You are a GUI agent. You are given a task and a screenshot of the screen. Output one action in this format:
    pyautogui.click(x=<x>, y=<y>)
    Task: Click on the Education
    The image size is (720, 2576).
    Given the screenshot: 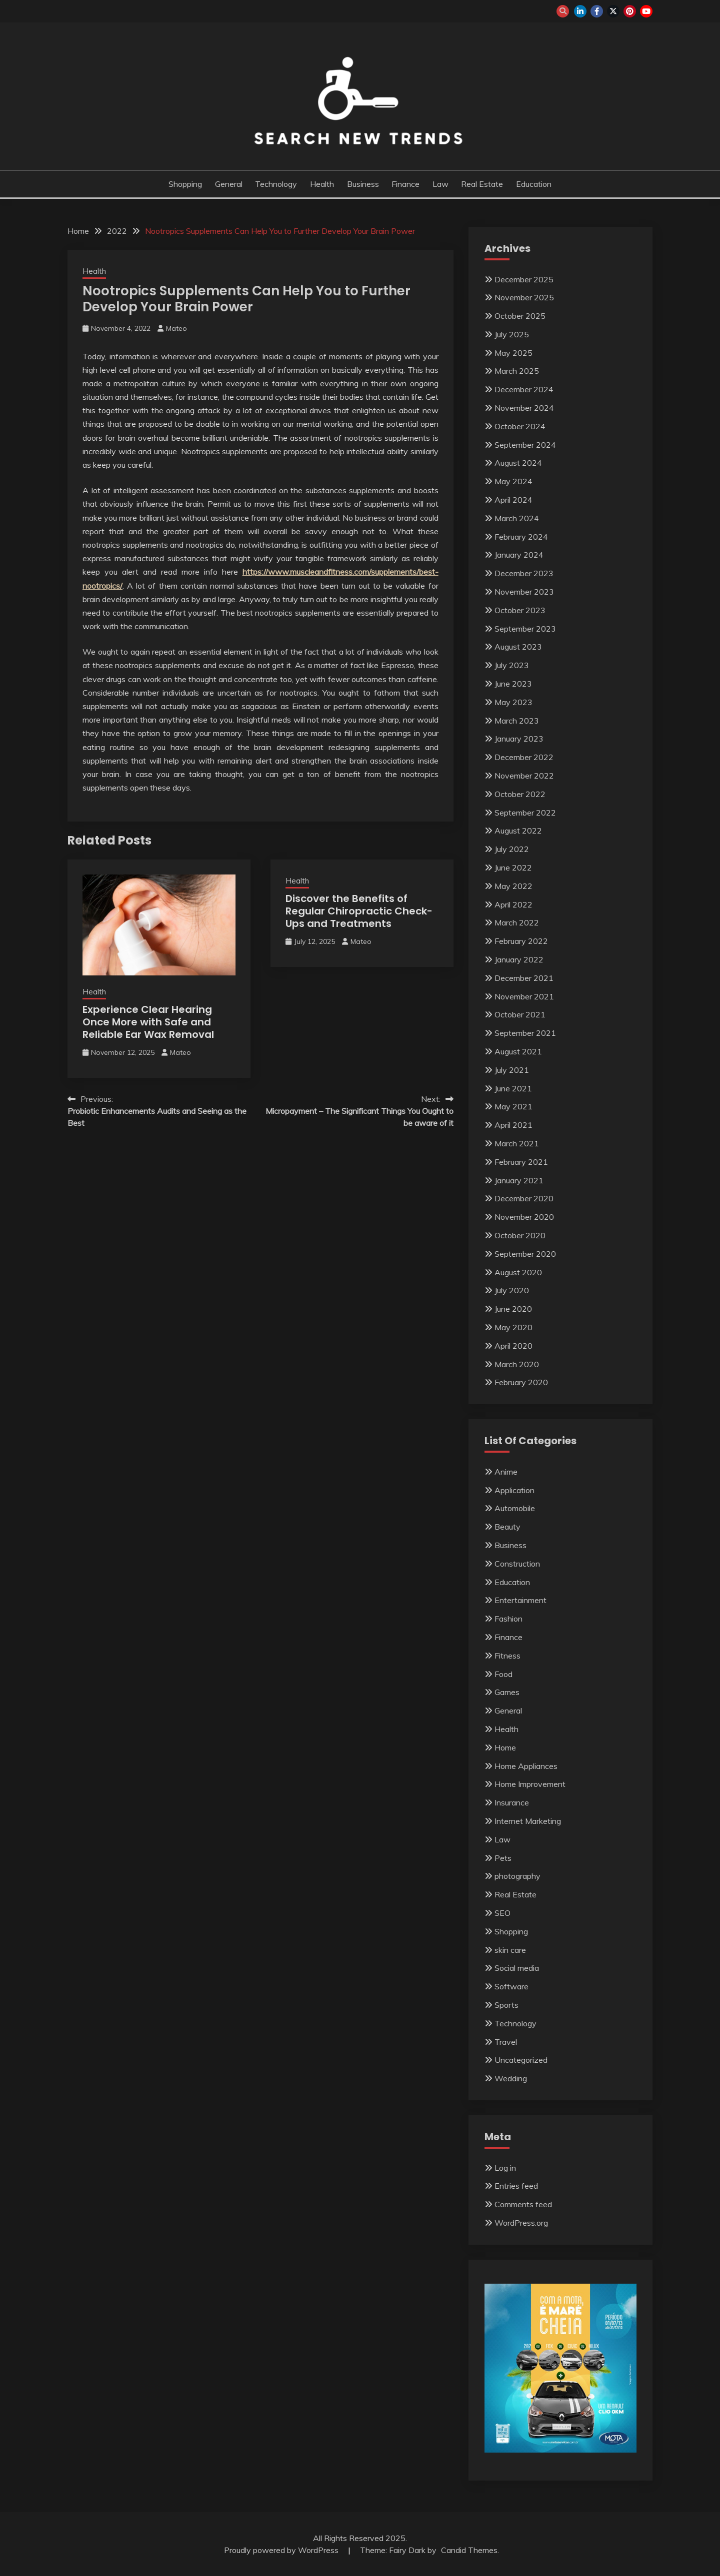 What is the action you would take?
    pyautogui.click(x=534, y=184)
    